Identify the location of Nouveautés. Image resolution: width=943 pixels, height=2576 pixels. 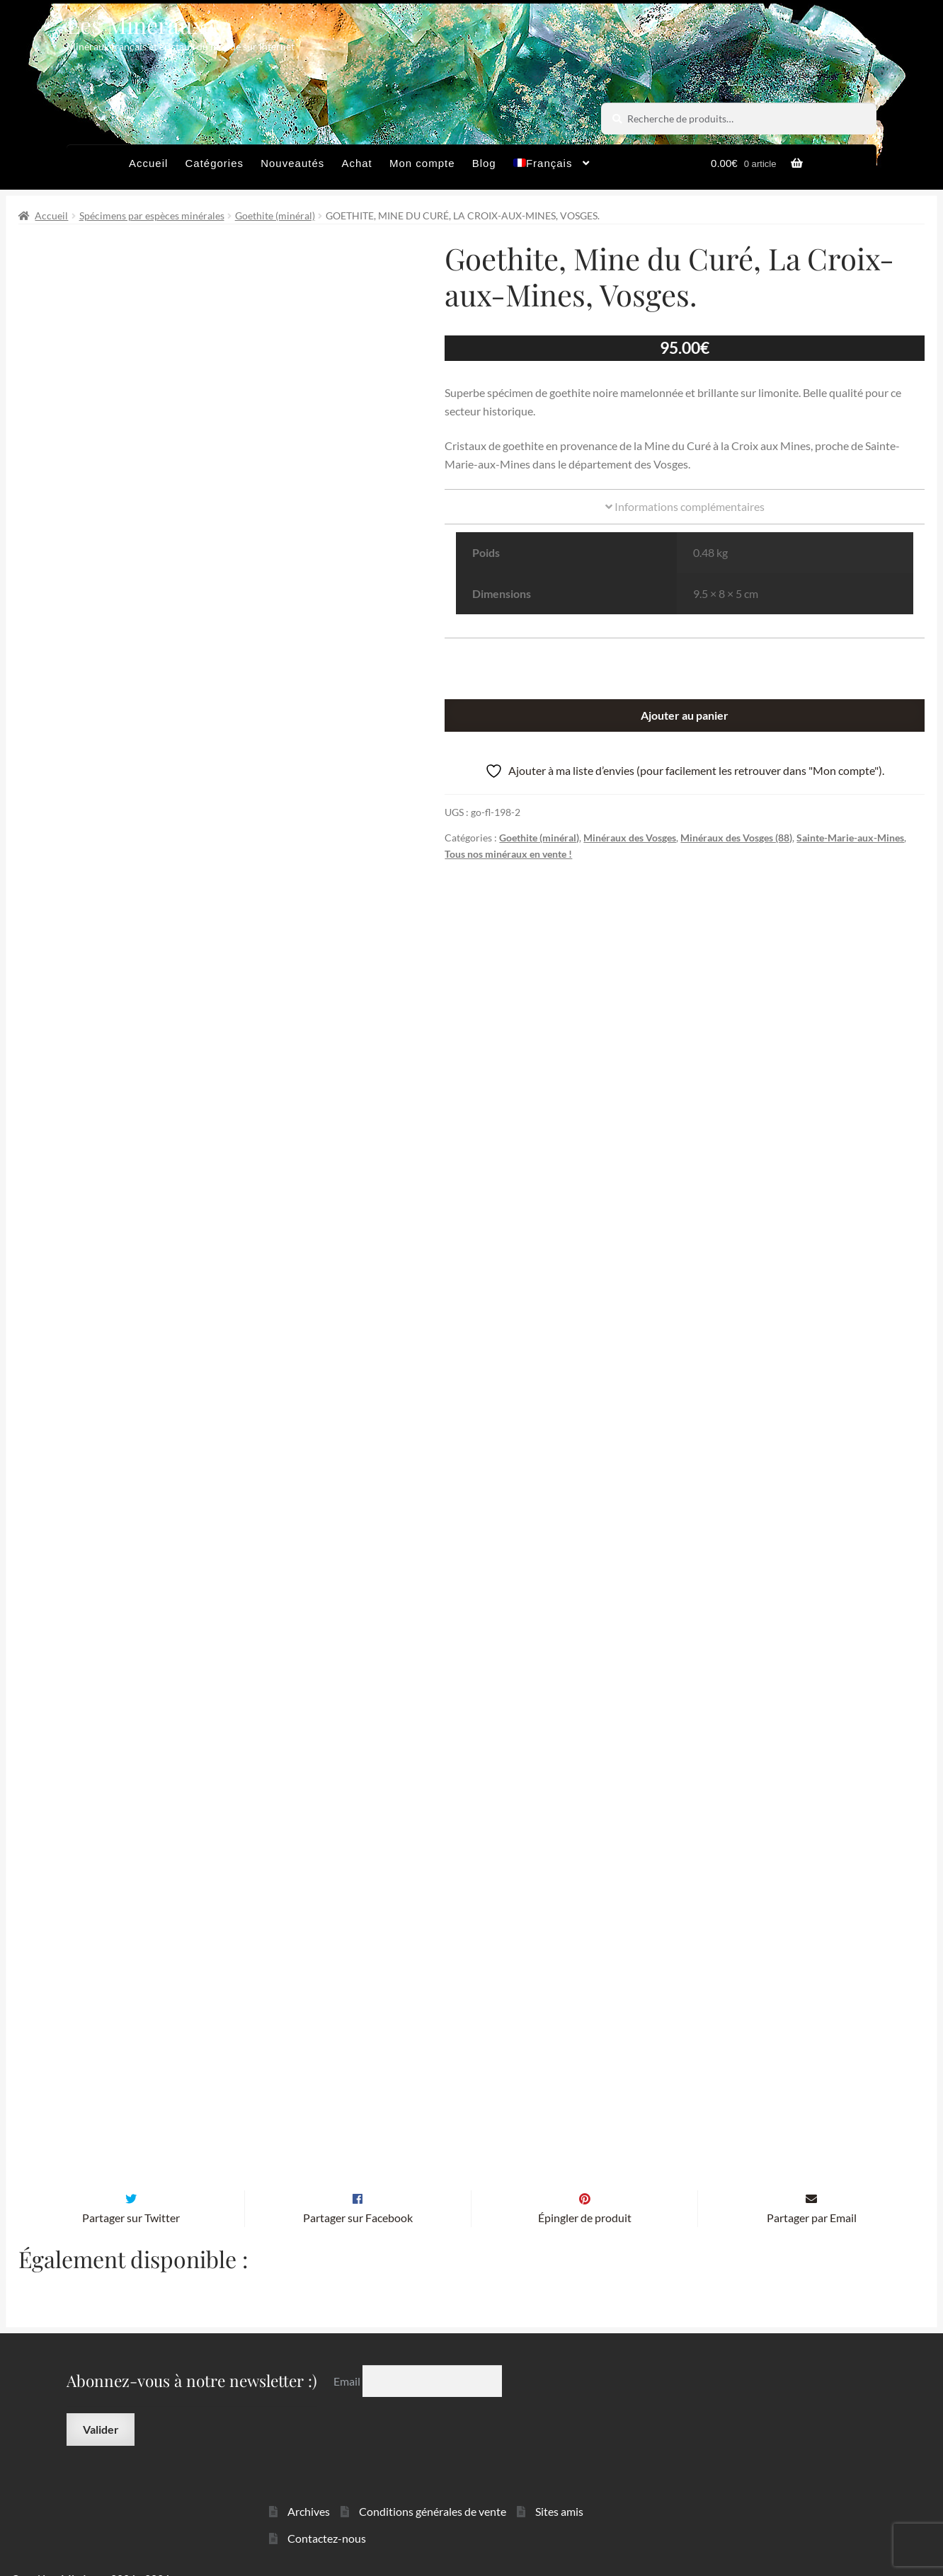
(292, 163).